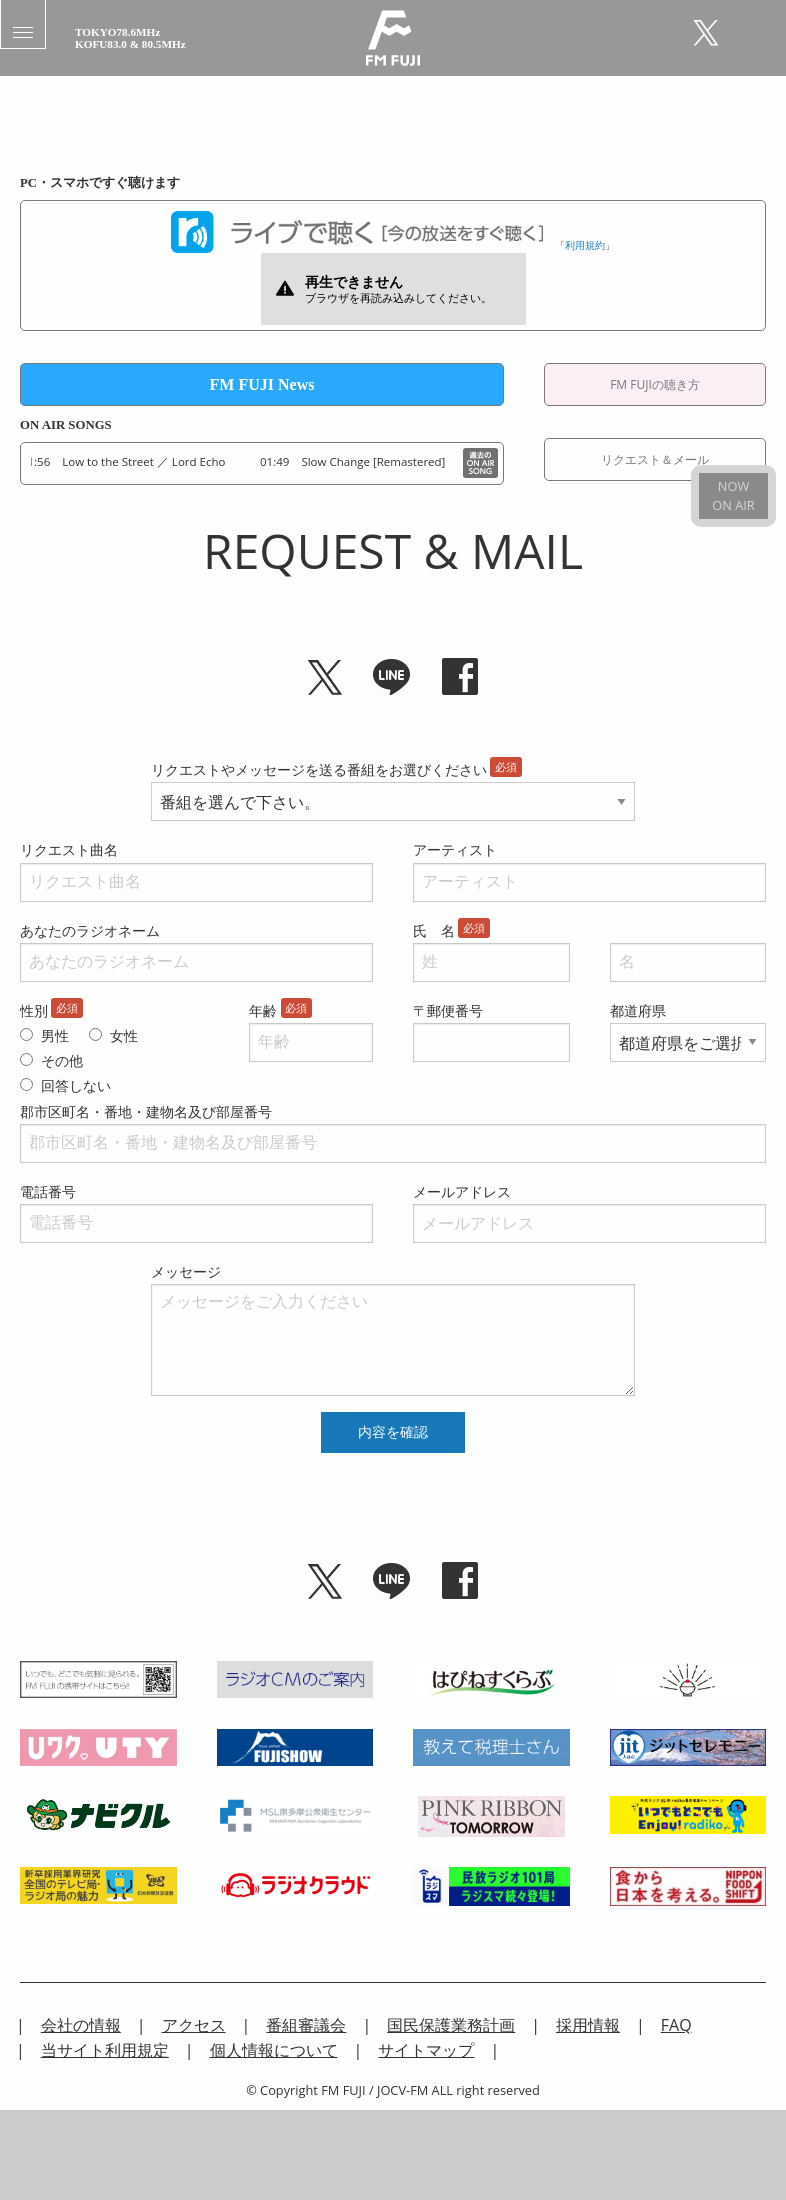 This screenshot has width=786, height=2200. What do you see at coordinates (451, 2025) in the screenshot?
I see `国民保護業務計画` at bounding box center [451, 2025].